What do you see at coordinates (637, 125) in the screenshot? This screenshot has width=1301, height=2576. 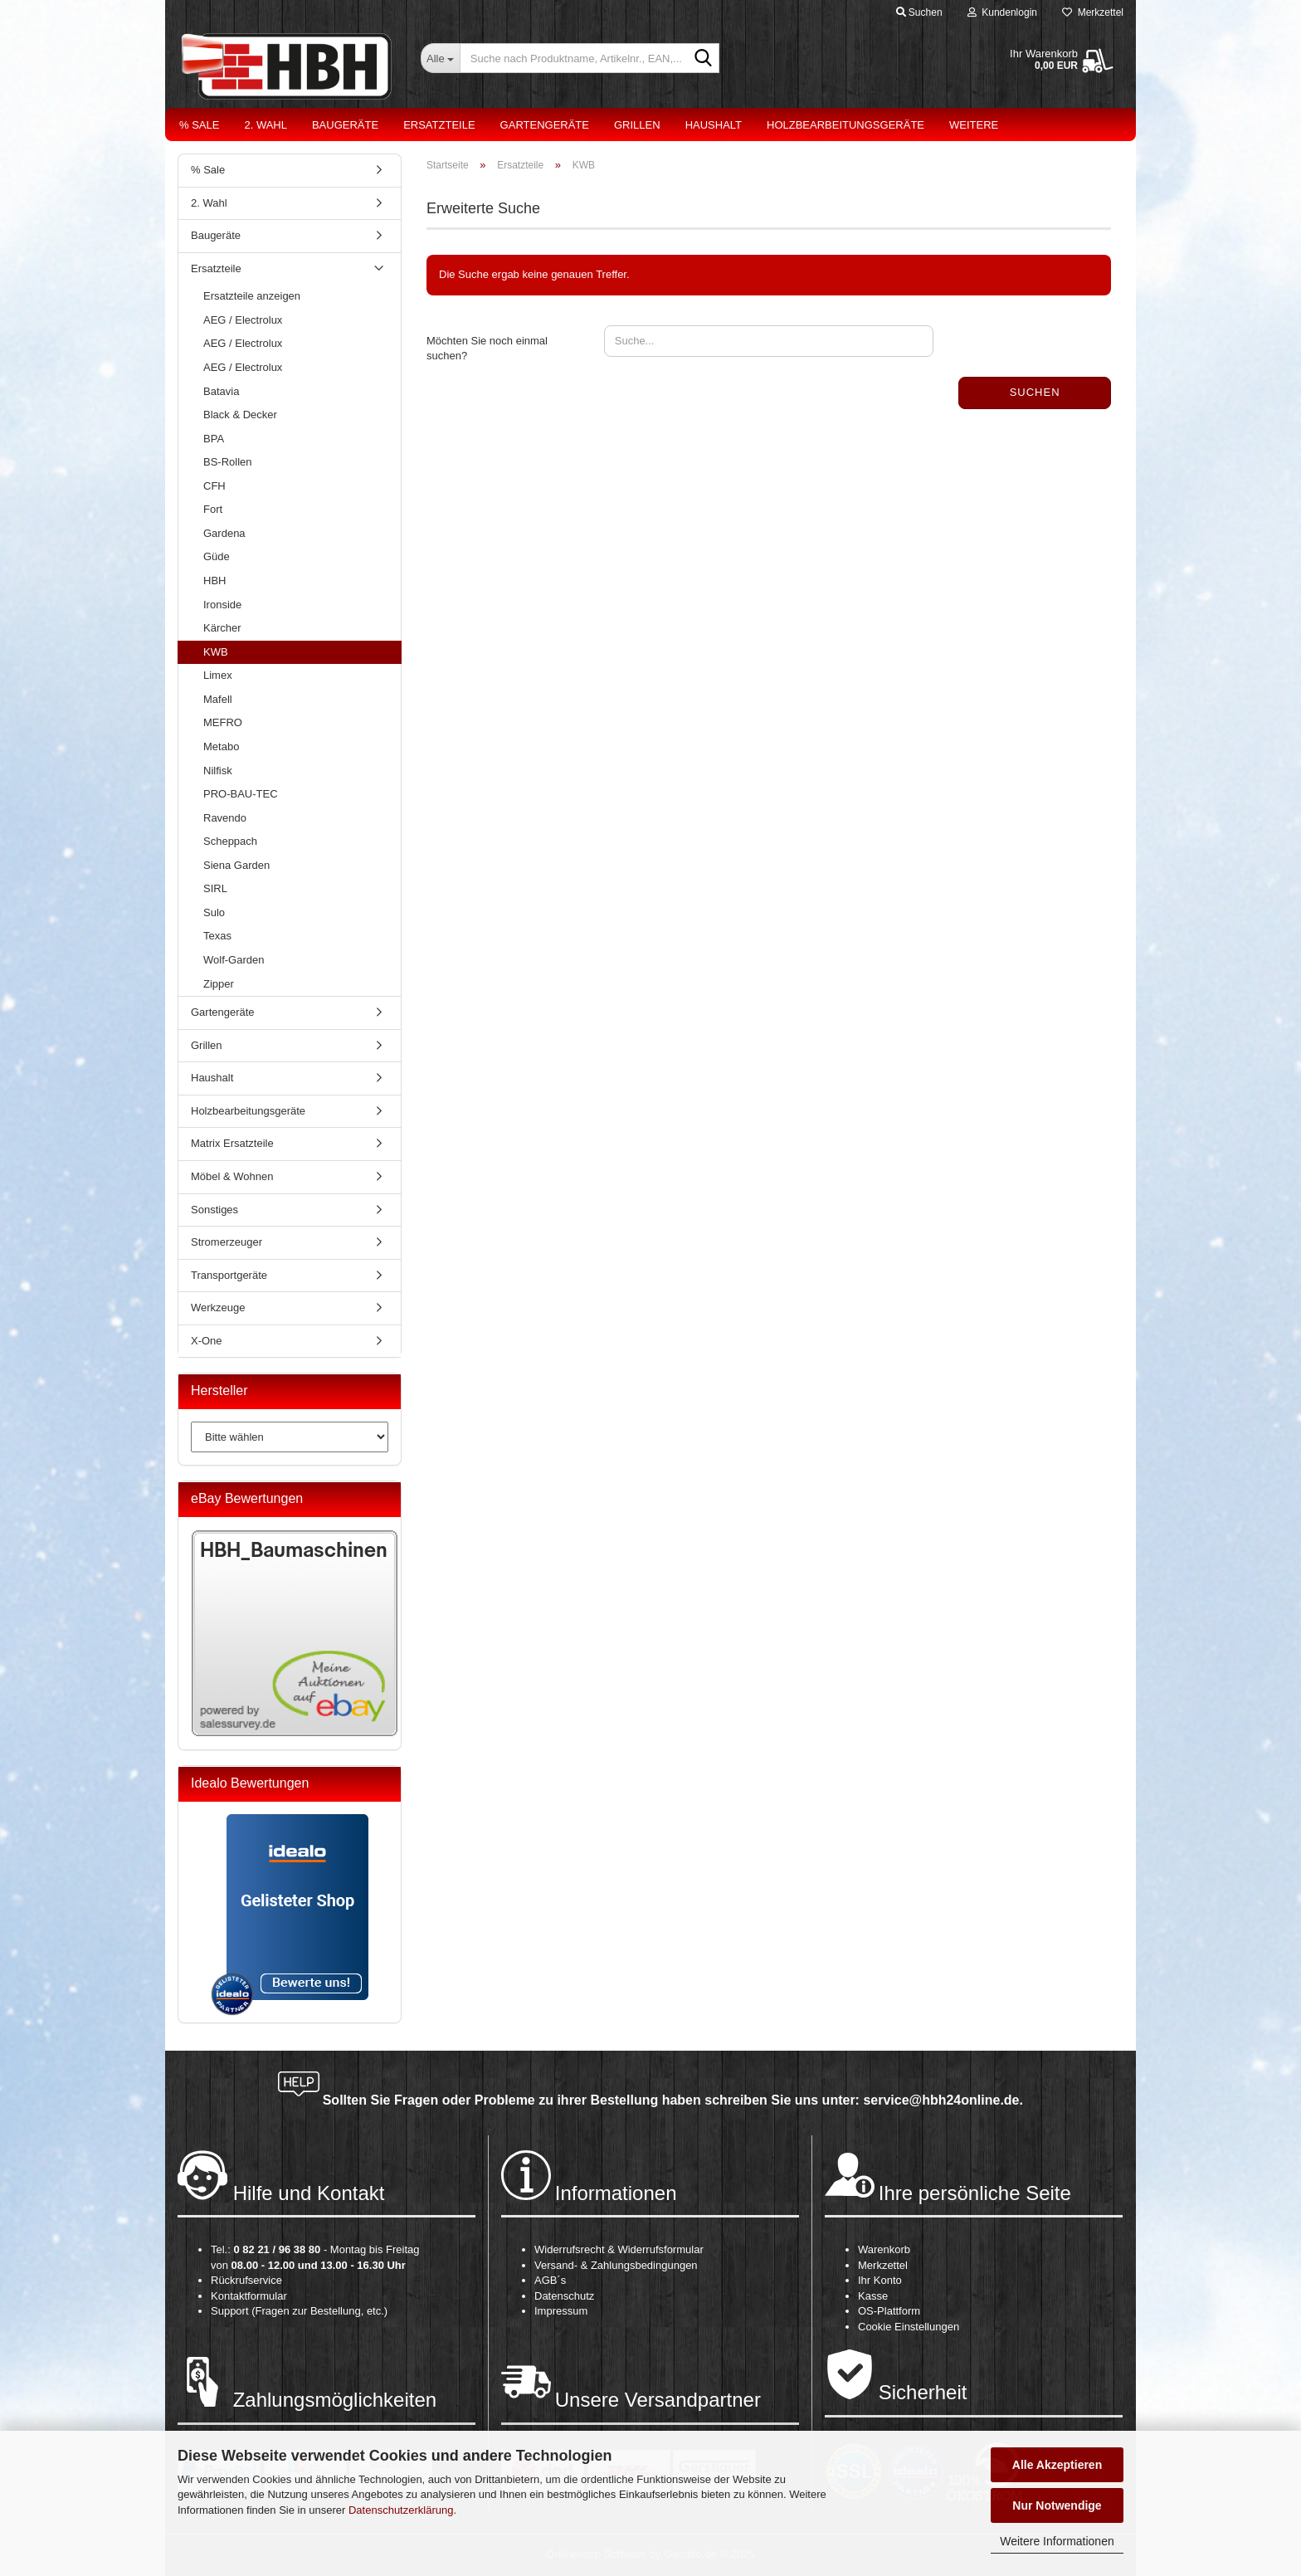 I see `Grillen` at bounding box center [637, 125].